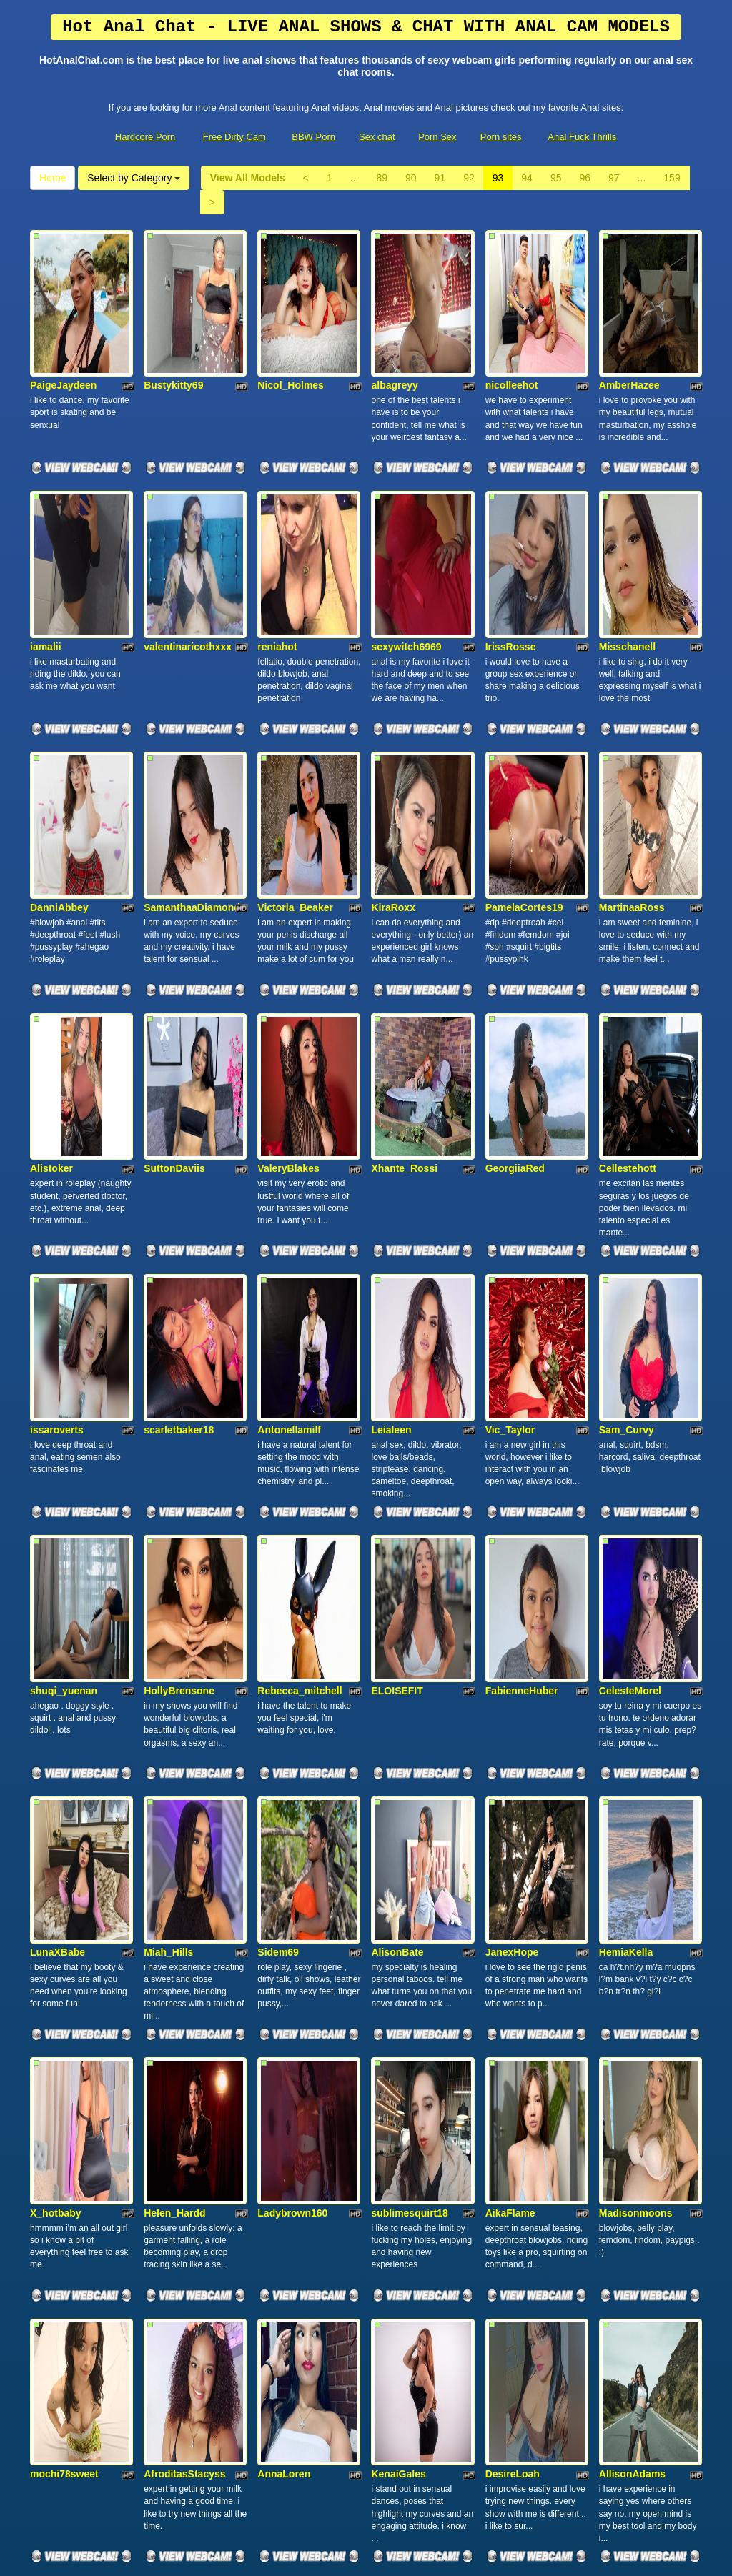 Image resolution: width=732 pixels, height=2576 pixels. Describe the element at coordinates (295, 702) in the screenshot. I see `Victoria_Beaker` at that location.